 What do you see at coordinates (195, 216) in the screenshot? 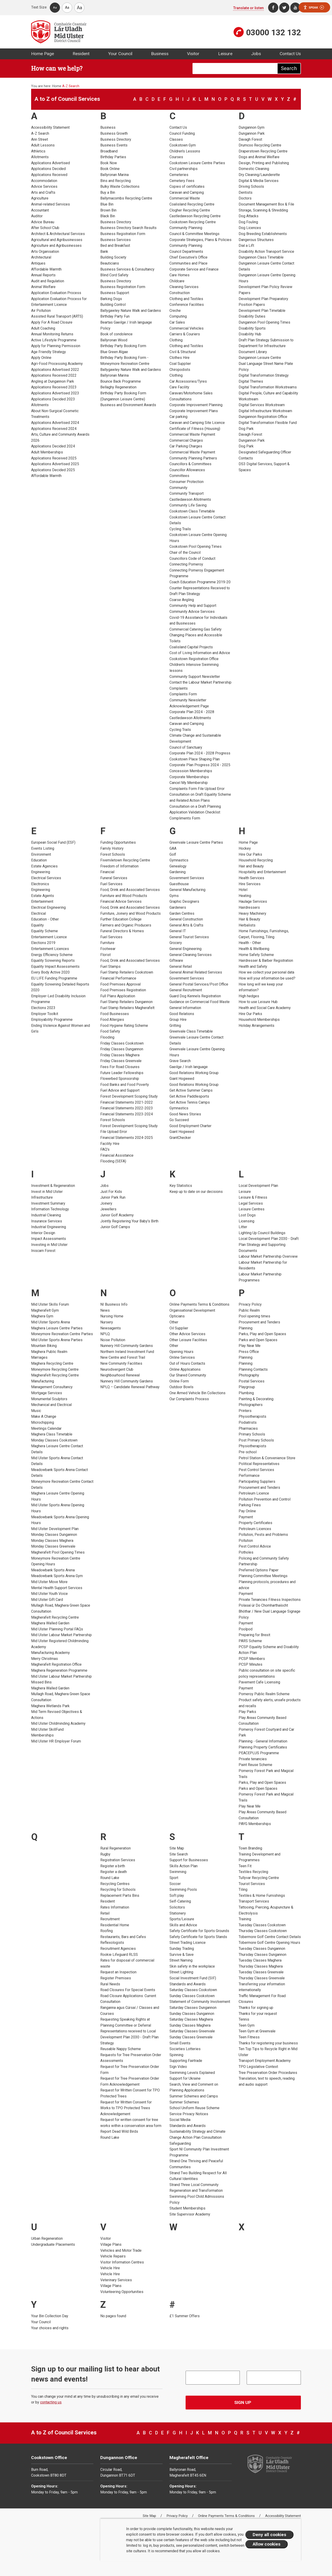
I see `Castledawson Recycling Centre` at bounding box center [195, 216].